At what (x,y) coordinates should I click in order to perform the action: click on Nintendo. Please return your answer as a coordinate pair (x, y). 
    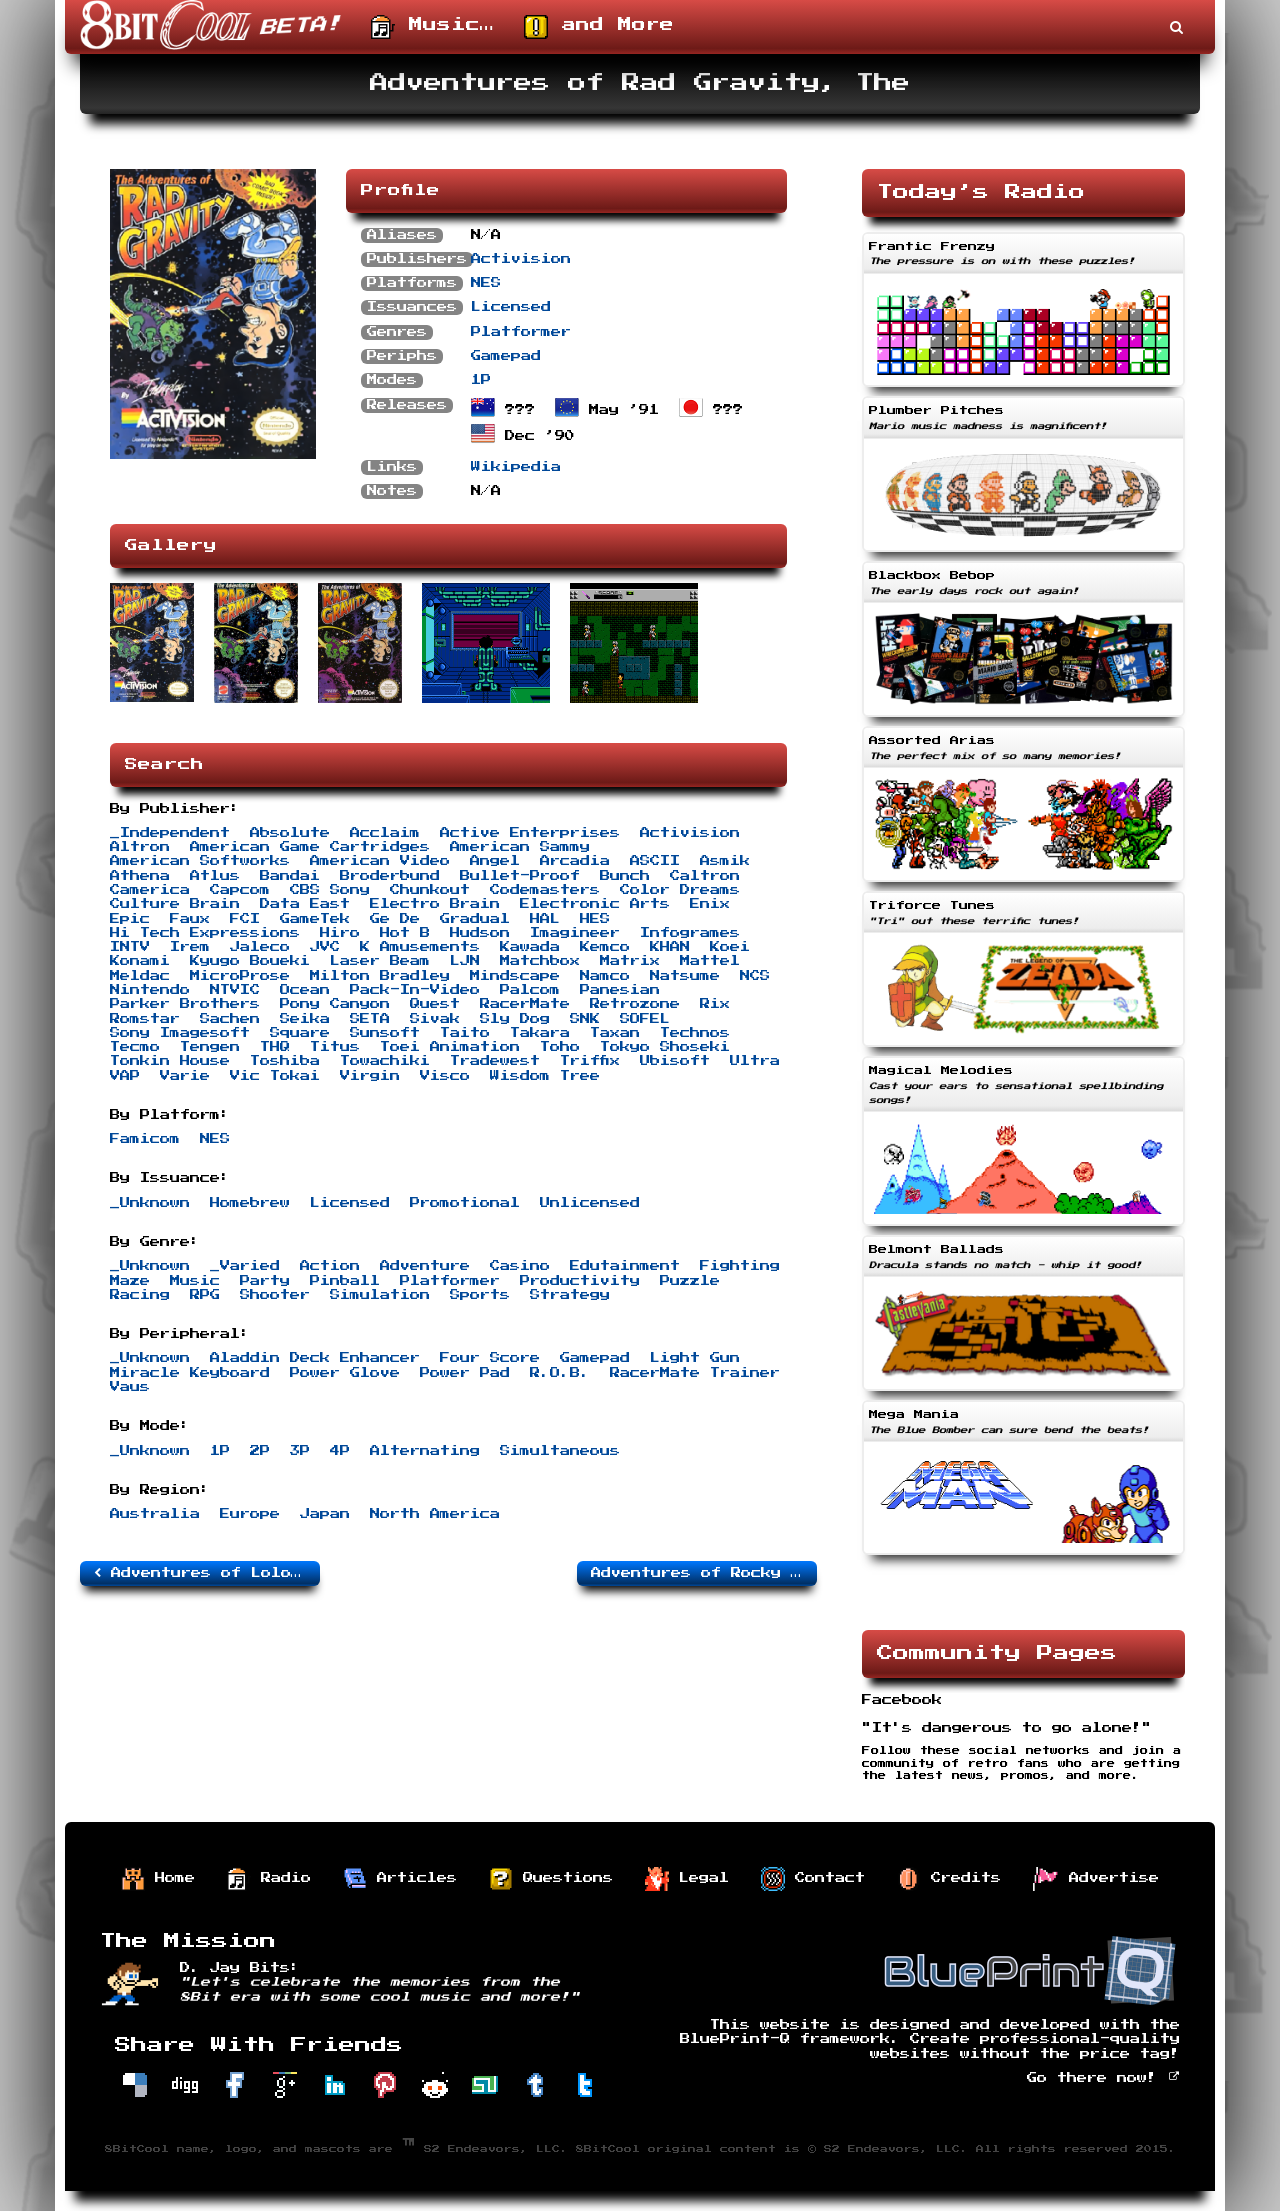
    Looking at the image, I should click on (150, 990).